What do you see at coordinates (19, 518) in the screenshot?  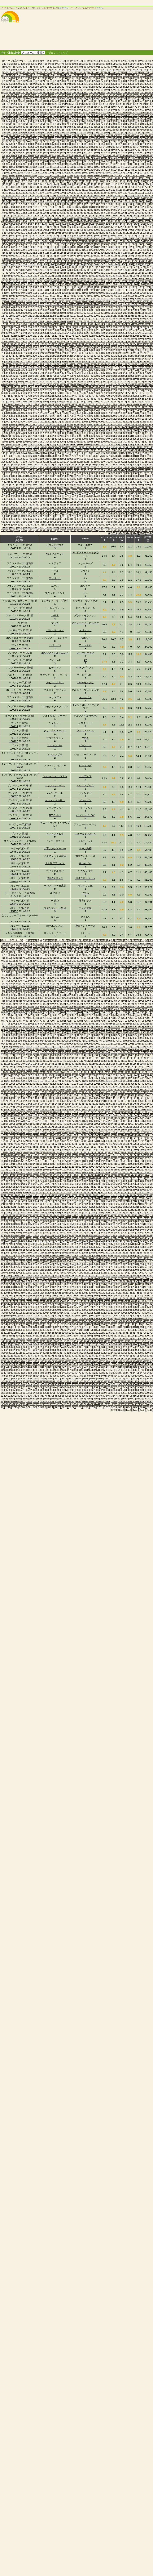 I see `[3634]` at bounding box center [19, 518].